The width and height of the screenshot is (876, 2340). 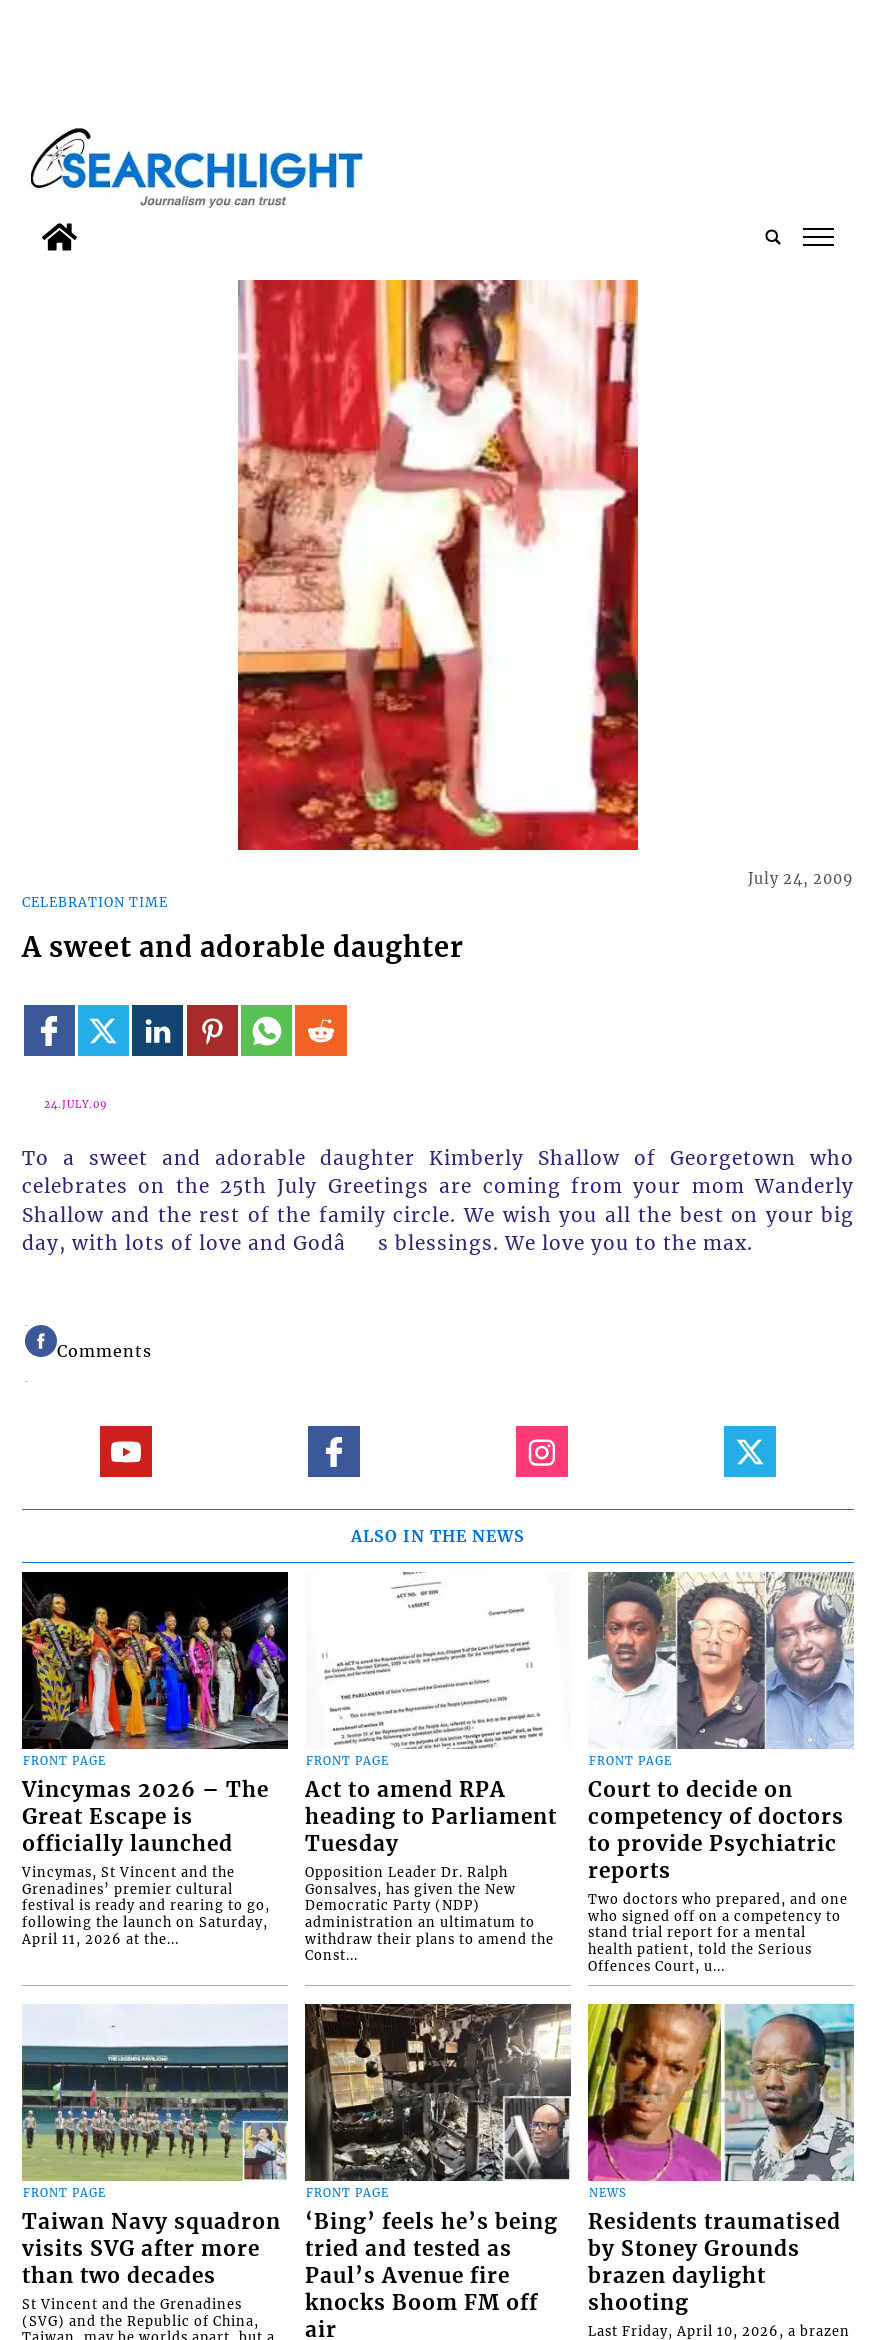 What do you see at coordinates (818, 237) in the screenshot?
I see `tap` at bounding box center [818, 237].